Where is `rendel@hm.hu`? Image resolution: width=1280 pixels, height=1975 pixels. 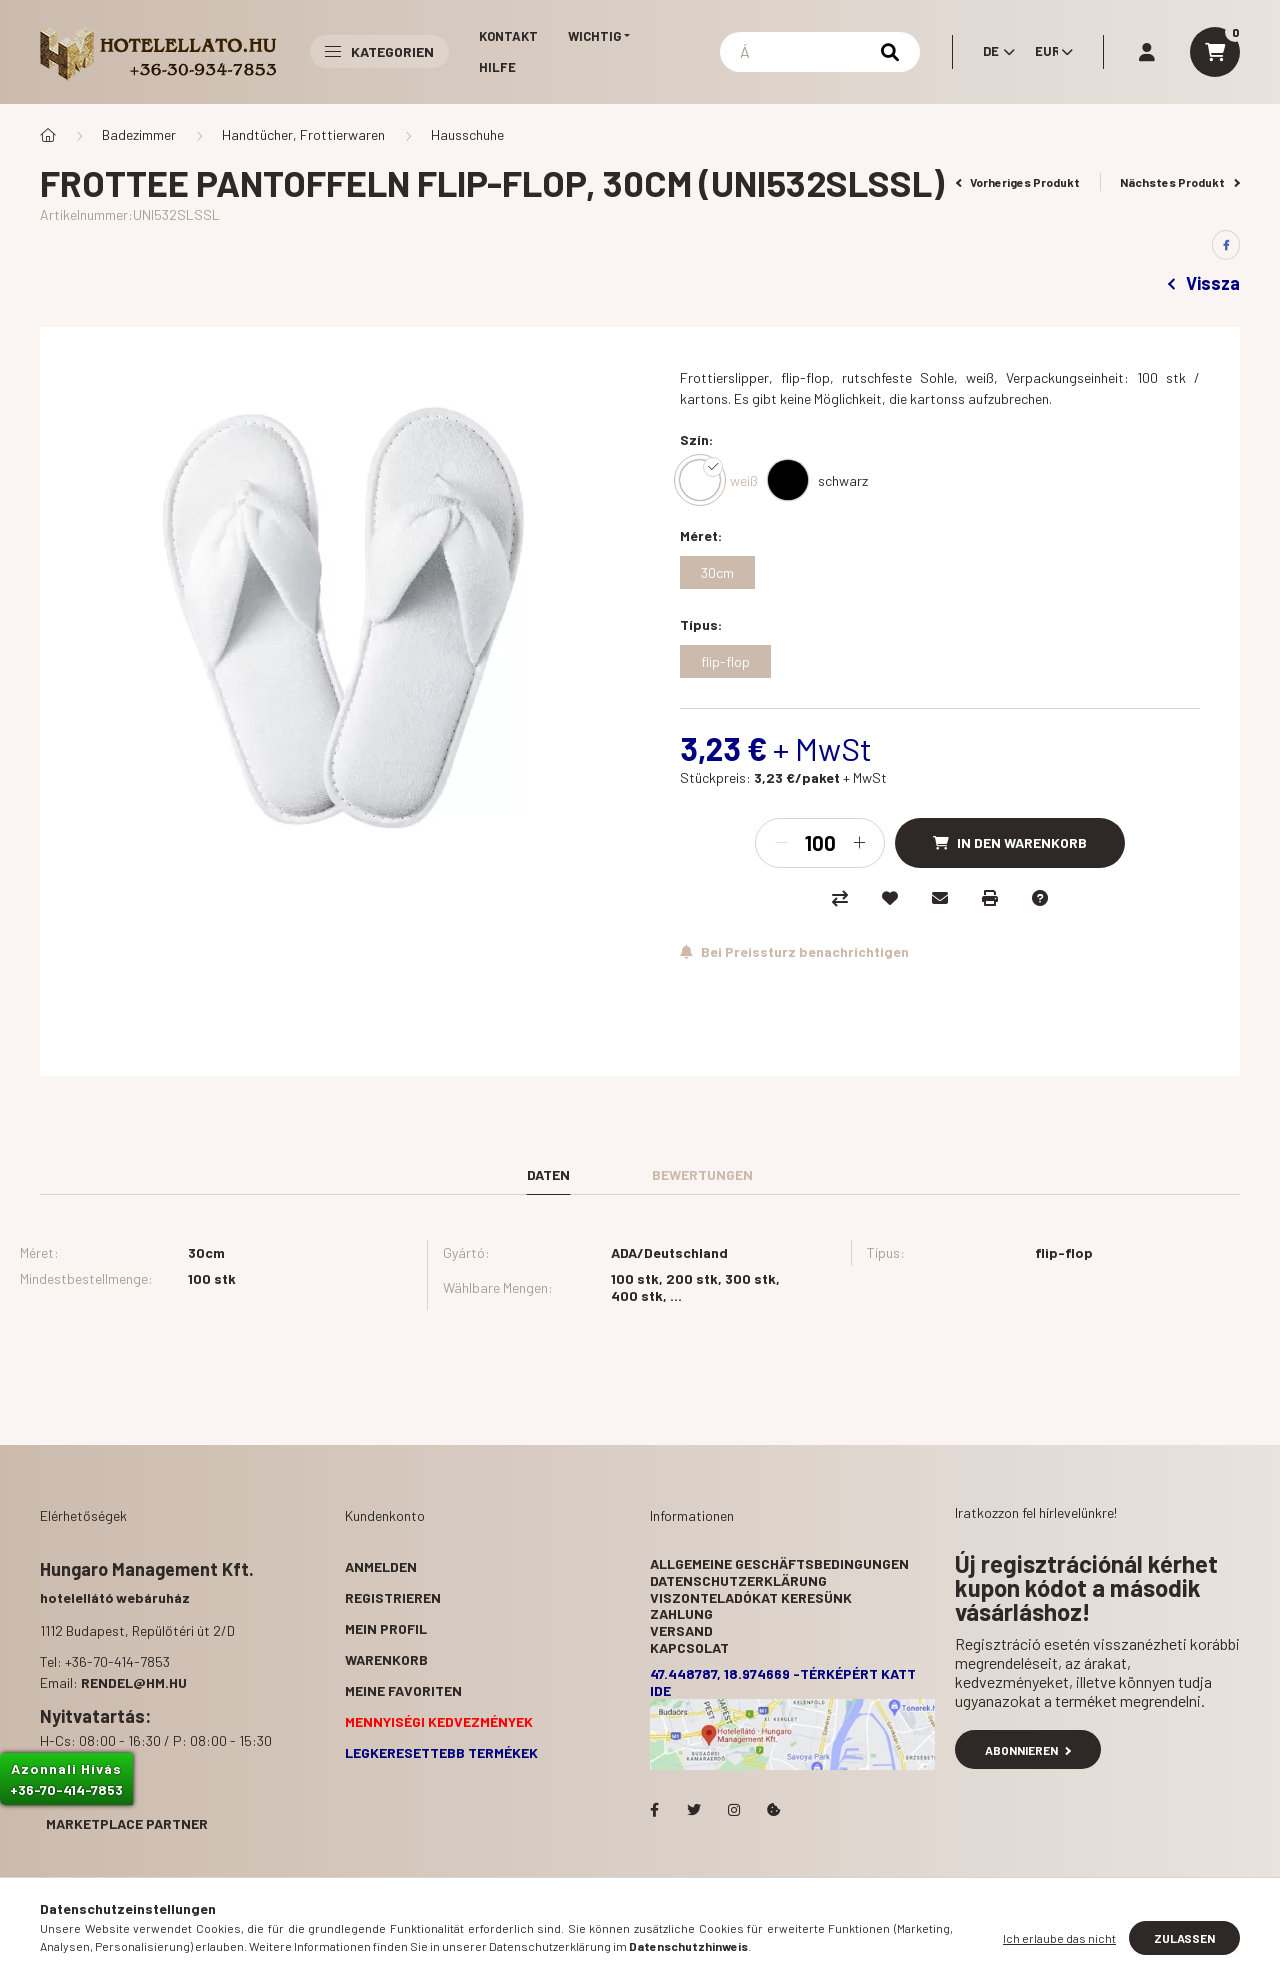 rendel@hm.hu is located at coordinates (134, 1682).